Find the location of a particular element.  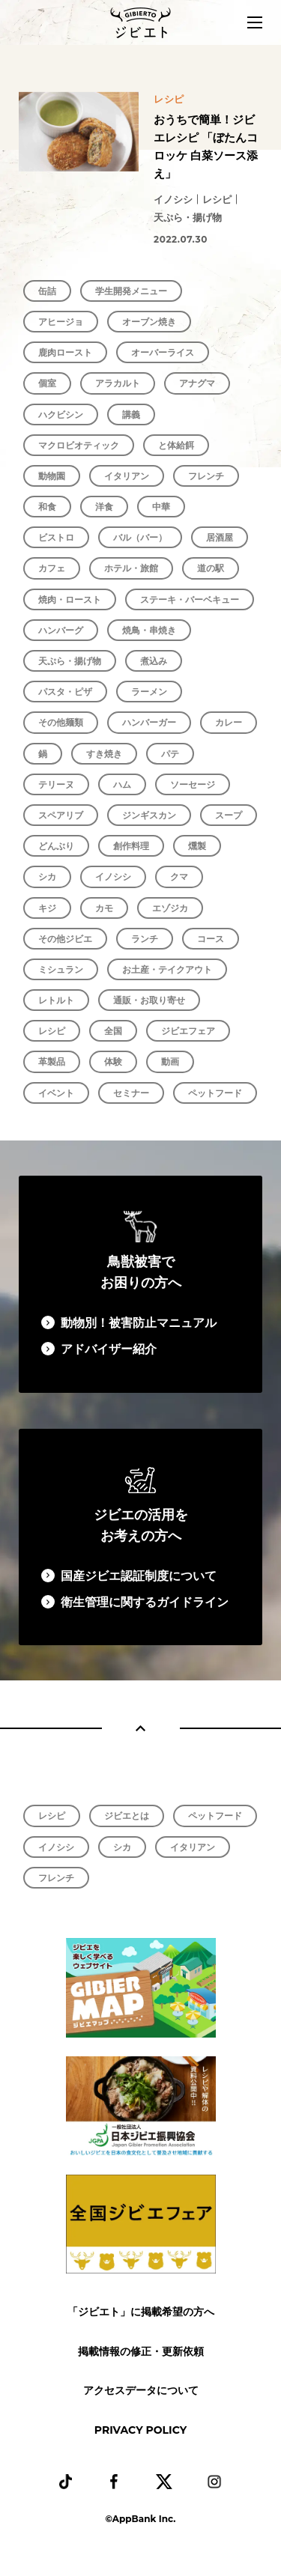

道の駅 is located at coordinates (210, 568).